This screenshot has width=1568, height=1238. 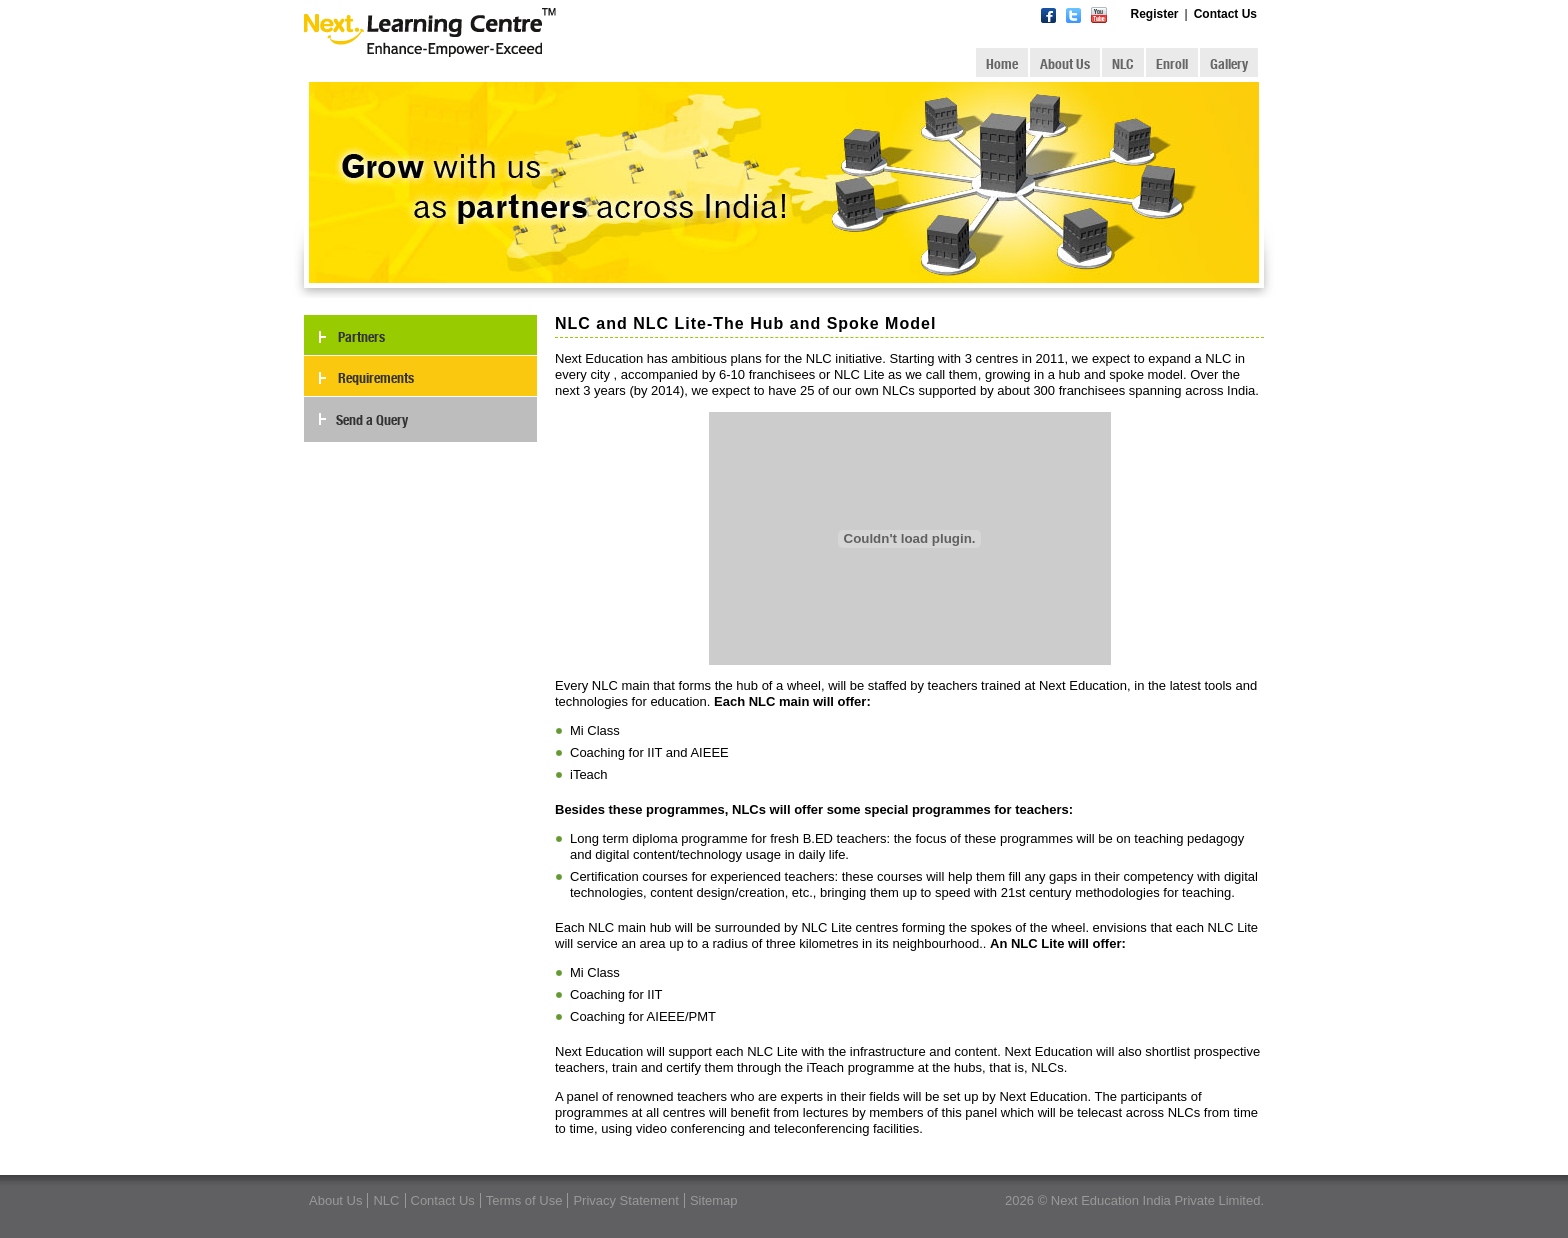 What do you see at coordinates (1225, 14) in the screenshot?
I see `Contact Us` at bounding box center [1225, 14].